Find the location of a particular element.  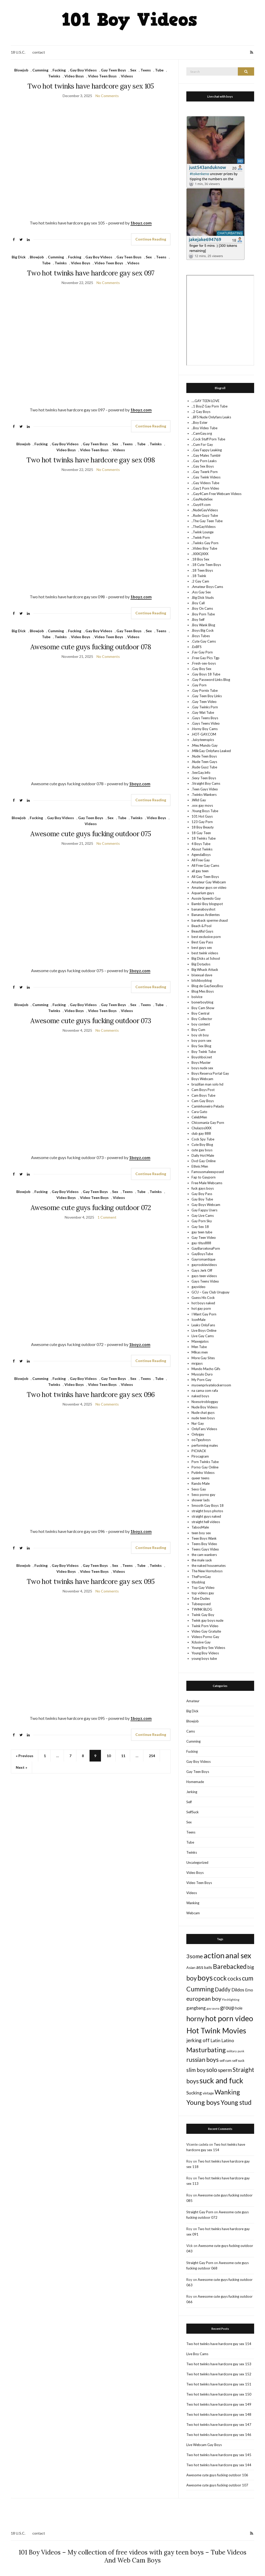

..Guy69.com is located at coordinates (201, 505).